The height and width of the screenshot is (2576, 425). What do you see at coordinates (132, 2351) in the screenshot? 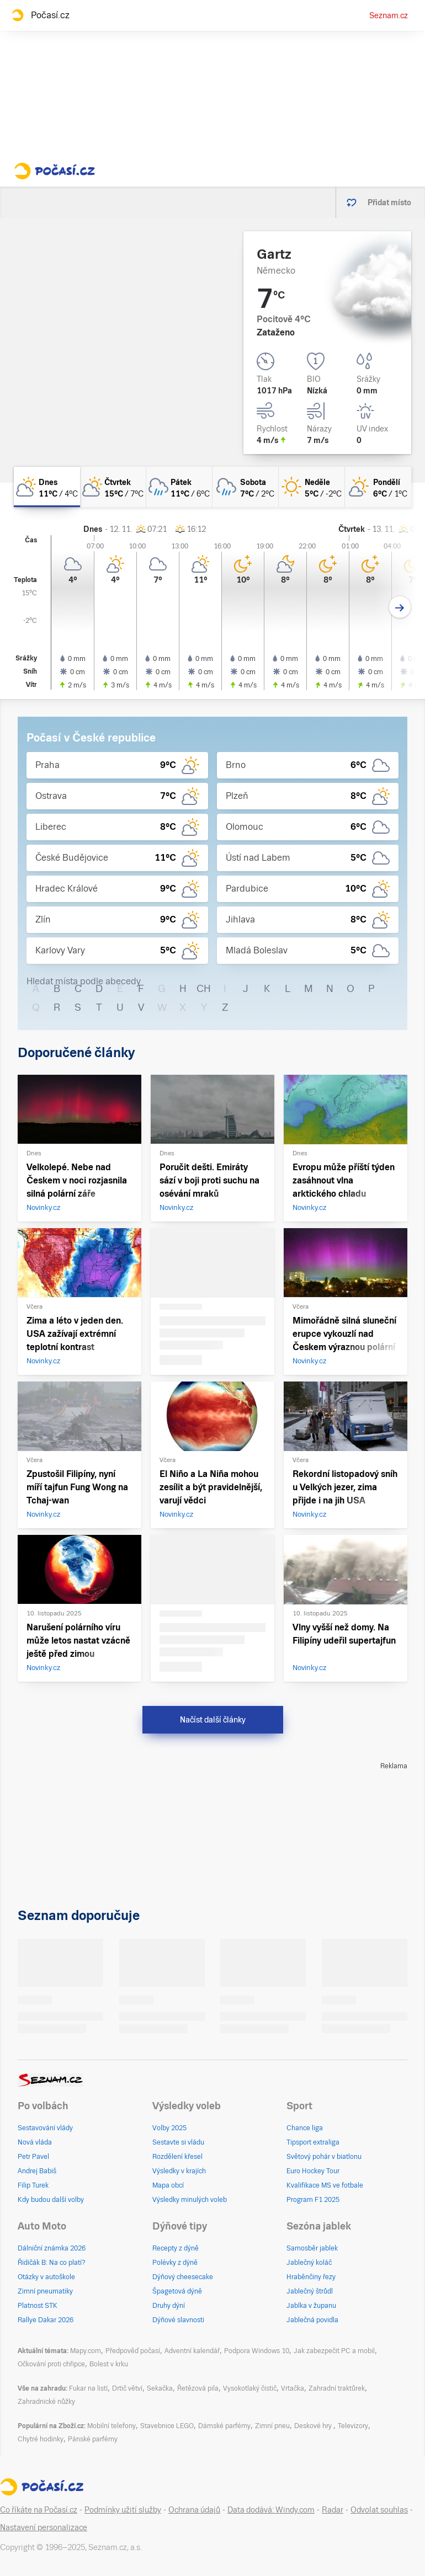
I see `Předpověď počasí` at bounding box center [132, 2351].